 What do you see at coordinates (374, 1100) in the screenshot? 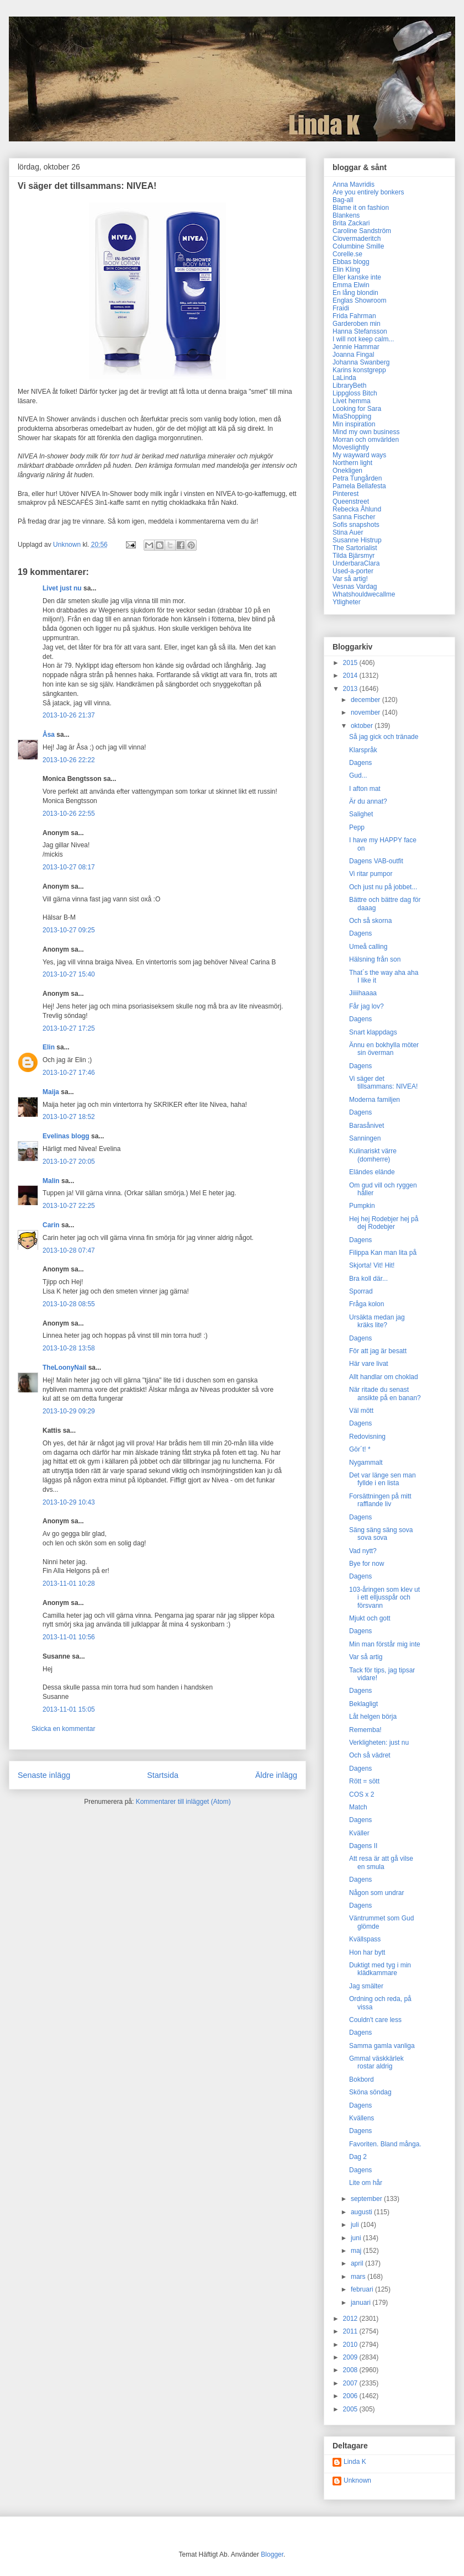
I see `Moderna familjen` at bounding box center [374, 1100].